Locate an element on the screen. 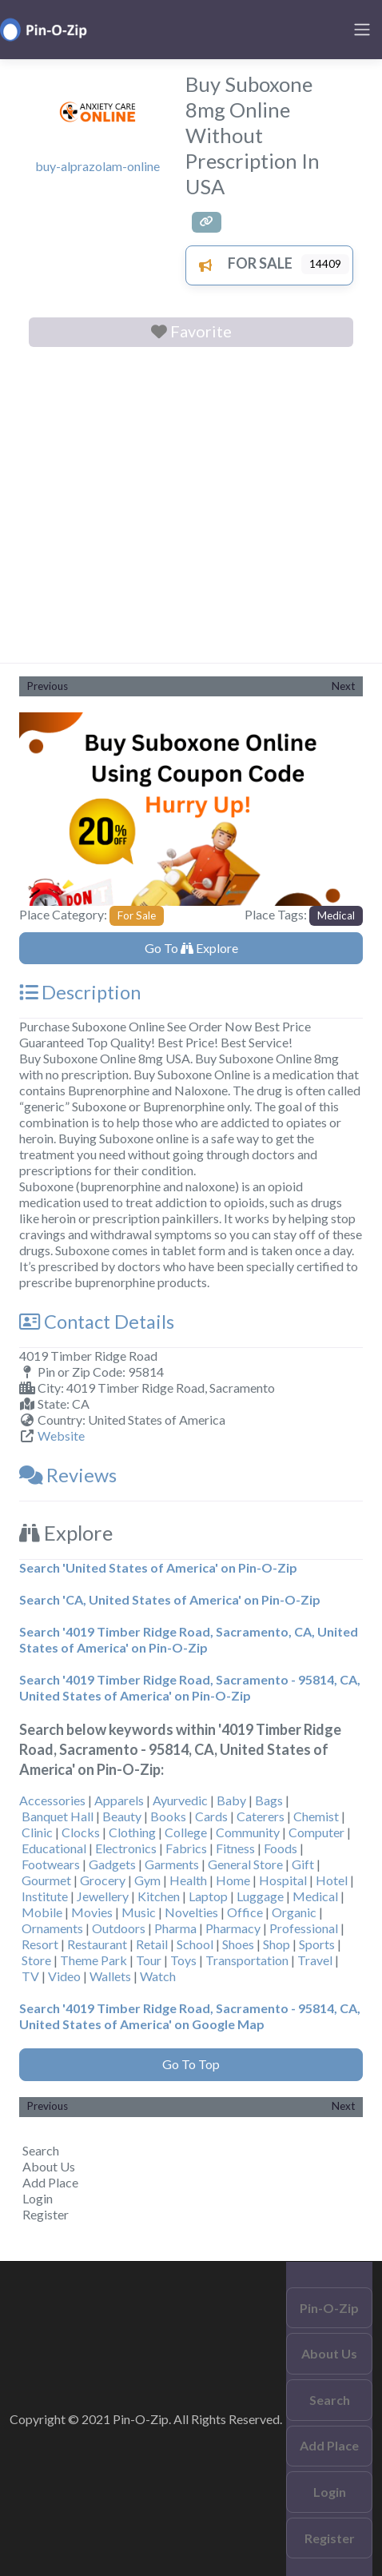 The height and width of the screenshot is (2576, 382). Tour is located at coordinates (148, 1960).